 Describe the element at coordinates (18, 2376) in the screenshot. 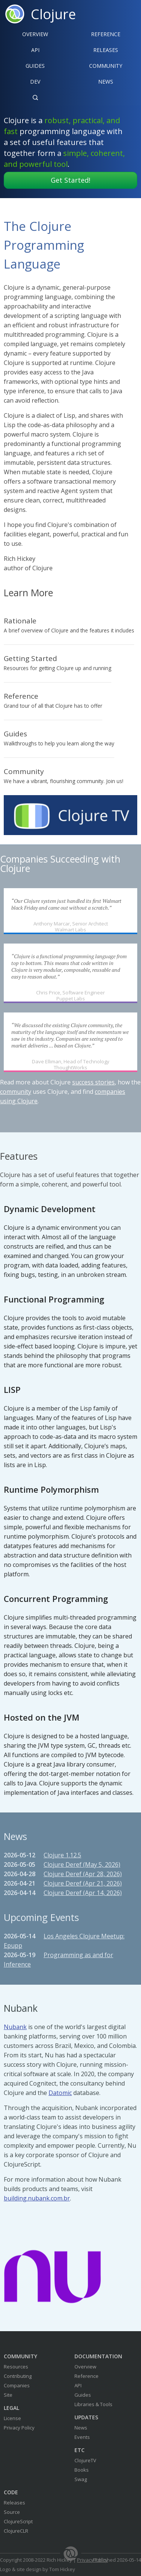

I see `Contributing` at that location.